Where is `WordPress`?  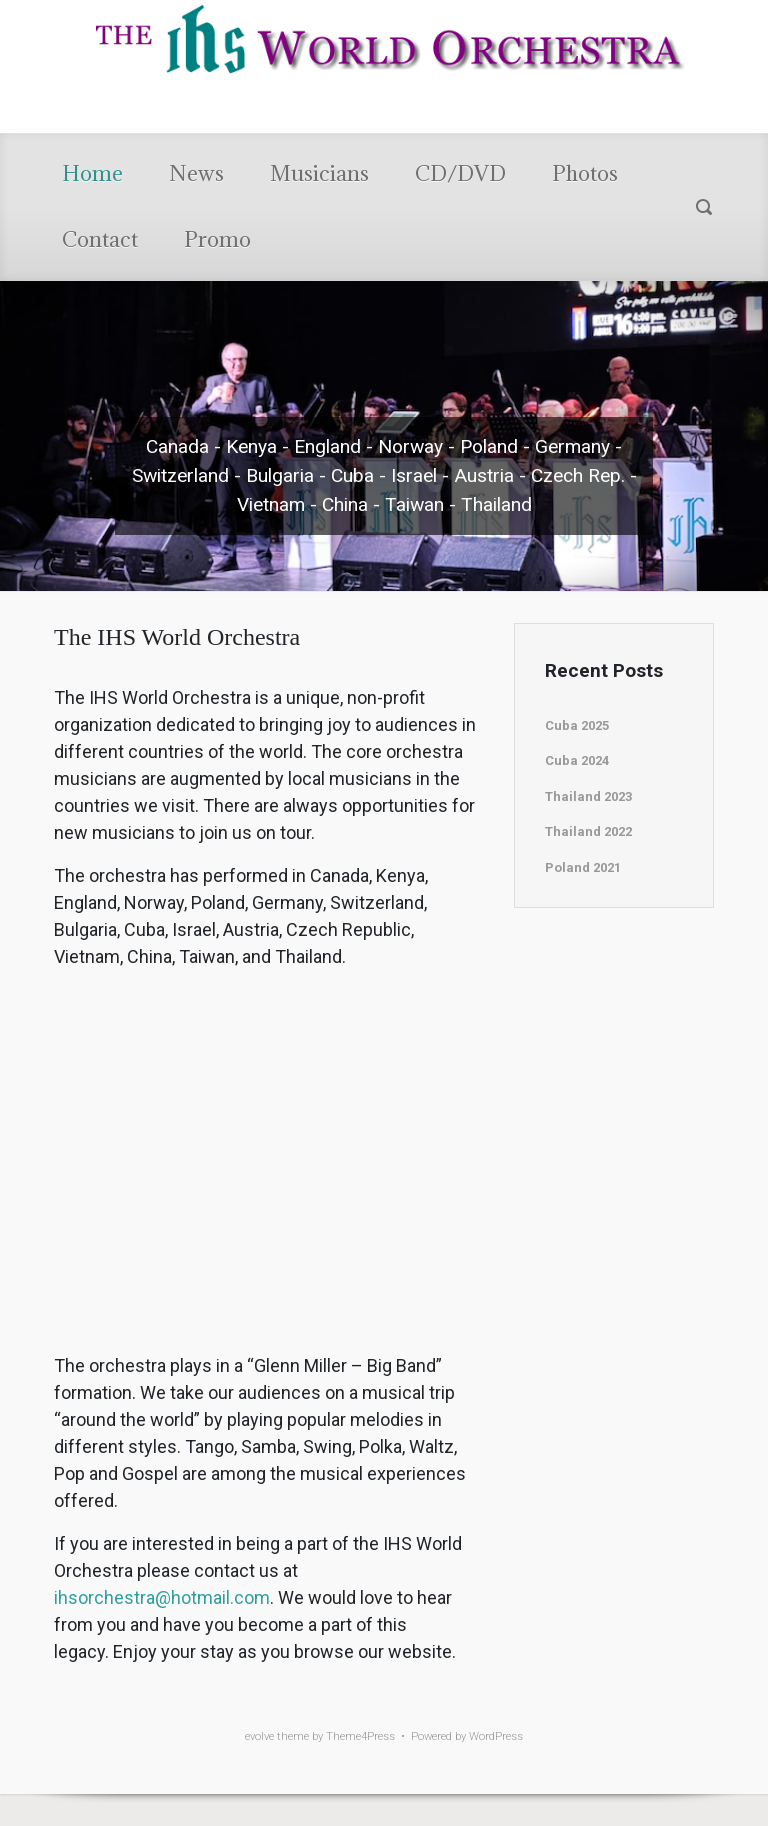 WordPress is located at coordinates (496, 1736).